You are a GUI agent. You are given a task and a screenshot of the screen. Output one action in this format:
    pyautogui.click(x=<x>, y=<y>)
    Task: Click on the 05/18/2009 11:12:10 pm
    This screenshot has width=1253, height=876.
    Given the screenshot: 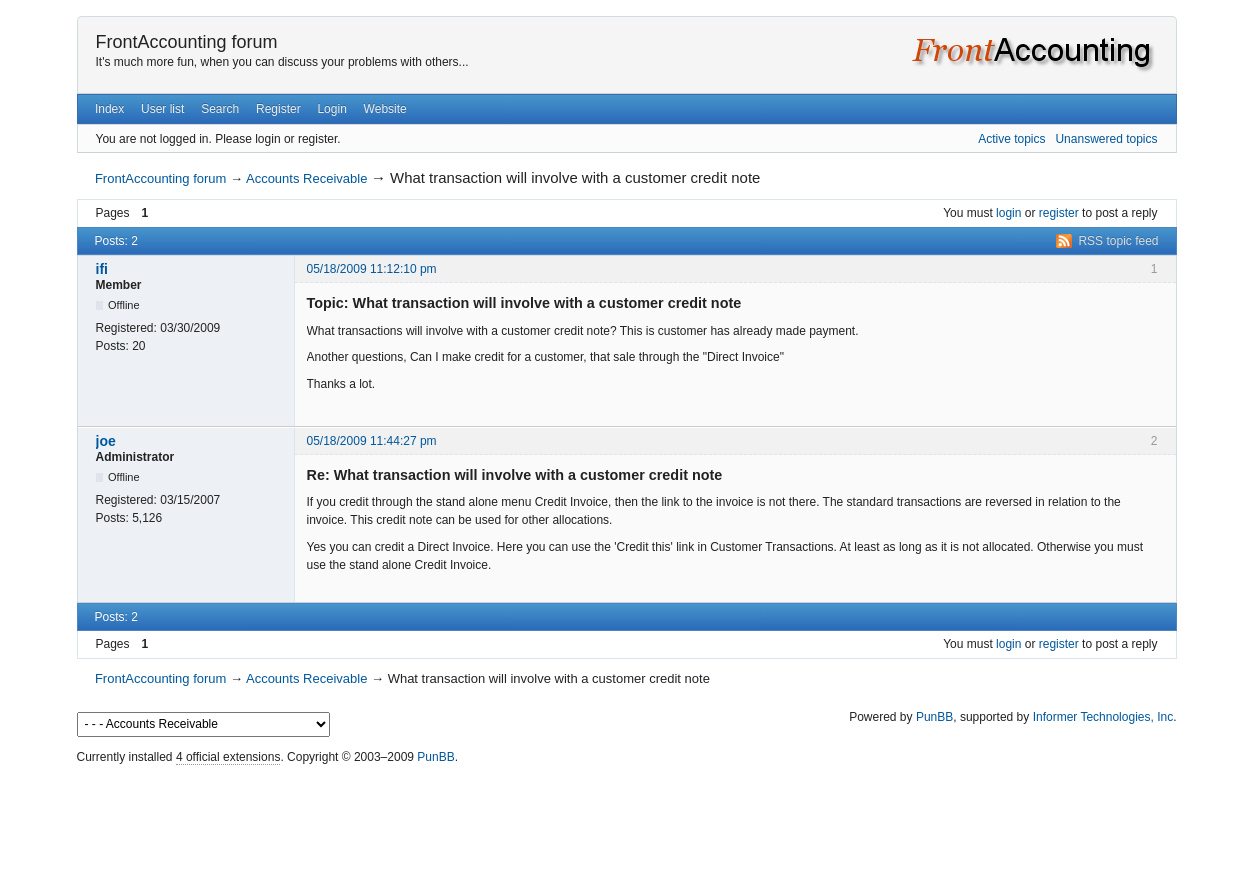 What is the action you would take?
    pyautogui.click(x=372, y=269)
    